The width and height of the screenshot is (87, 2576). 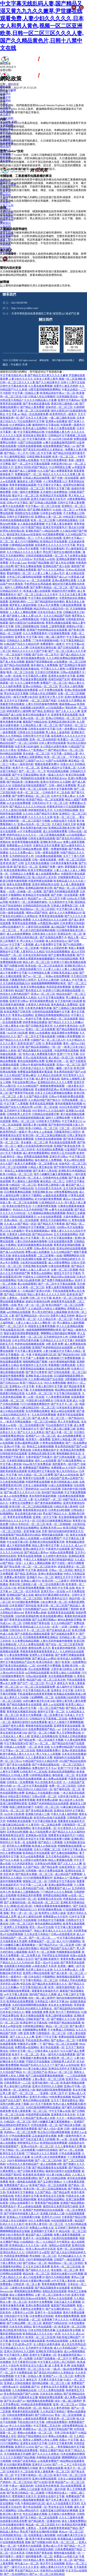 What do you see at coordinates (65, 2432) in the screenshot?
I see `另类 日韩 欧美国产` at bounding box center [65, 2432].